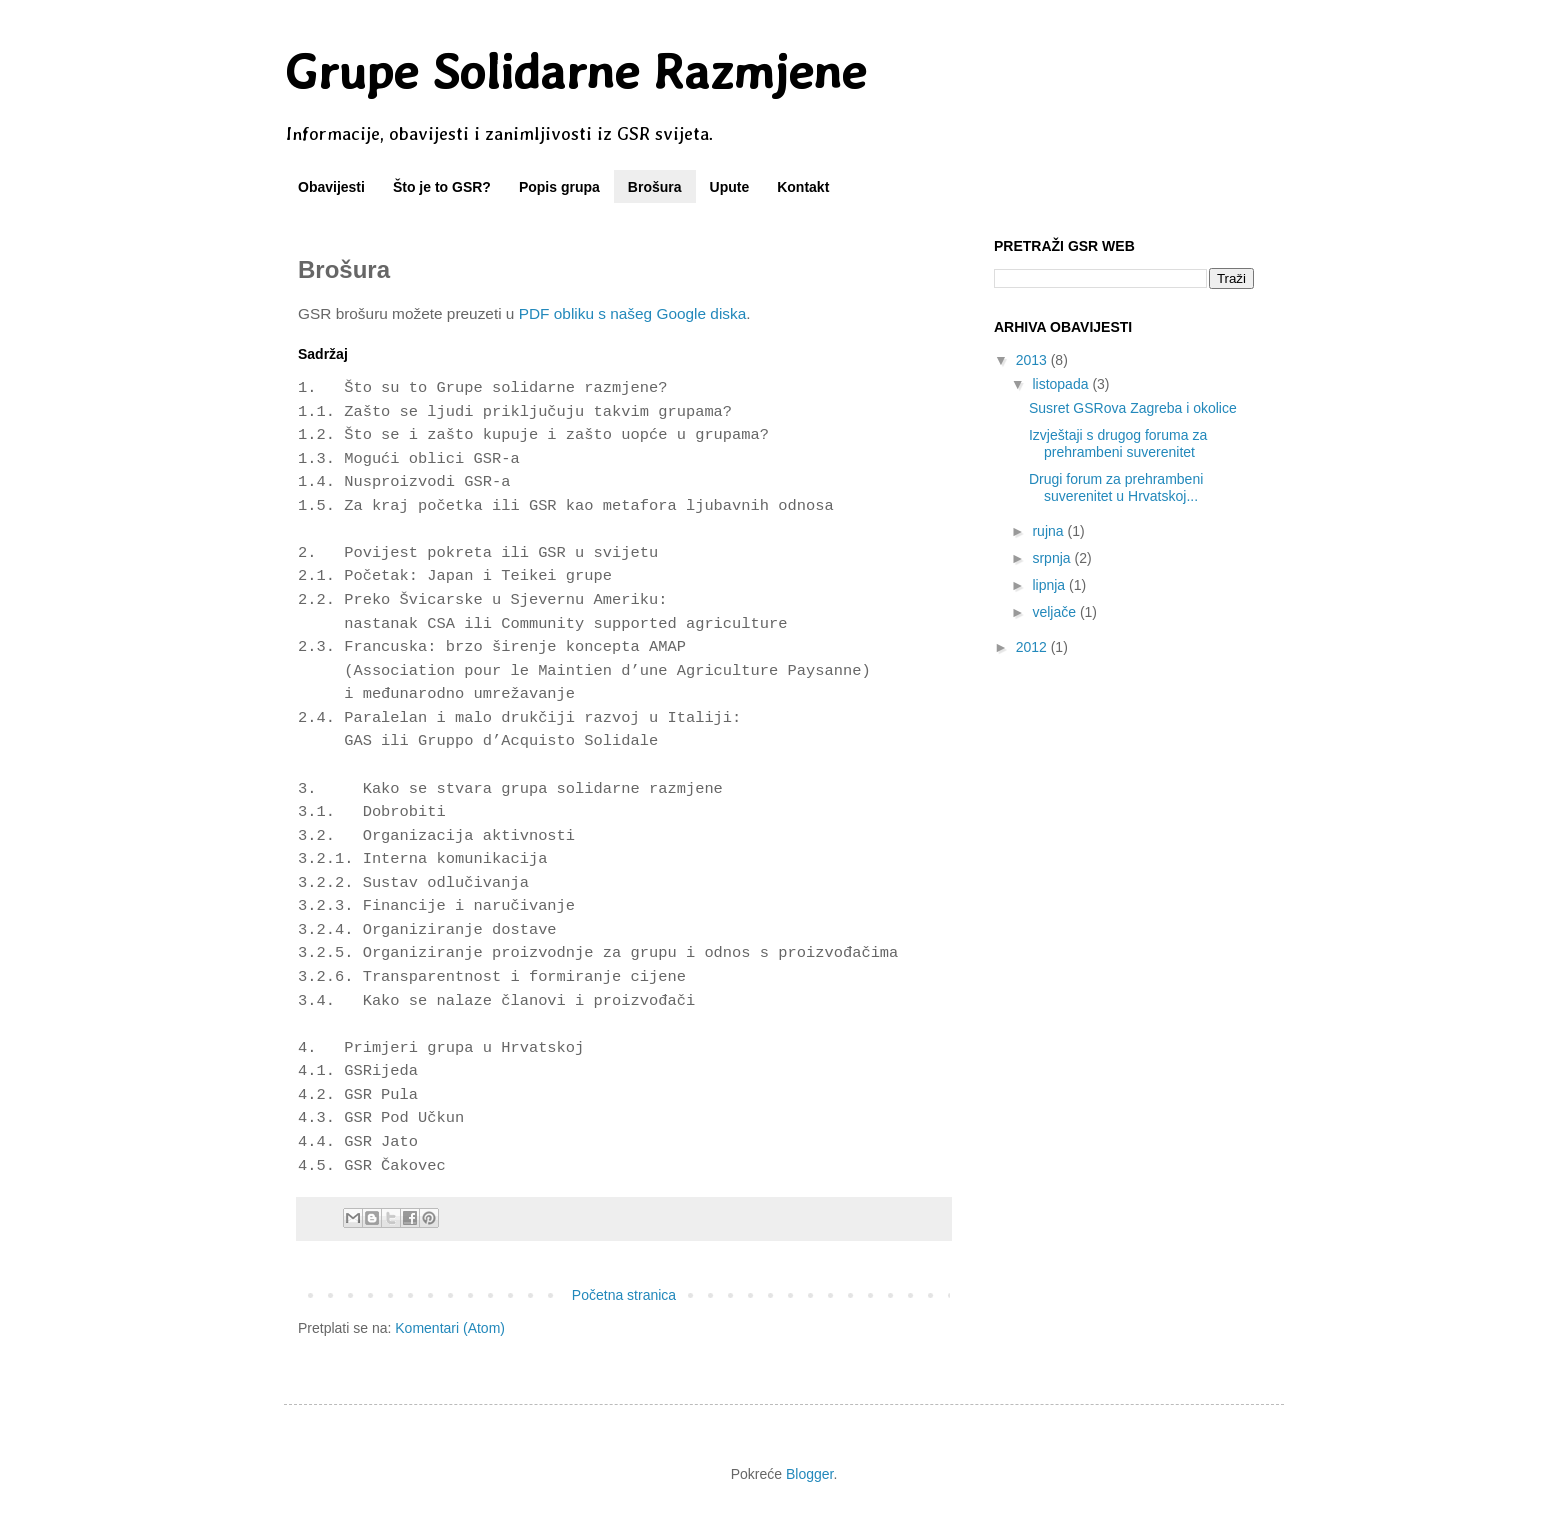  What do you see at coordinates (1133, 408) in the screenshot?
I see `Susret GSRova Zagreba i okolice` at bounding box center [1133, 408].